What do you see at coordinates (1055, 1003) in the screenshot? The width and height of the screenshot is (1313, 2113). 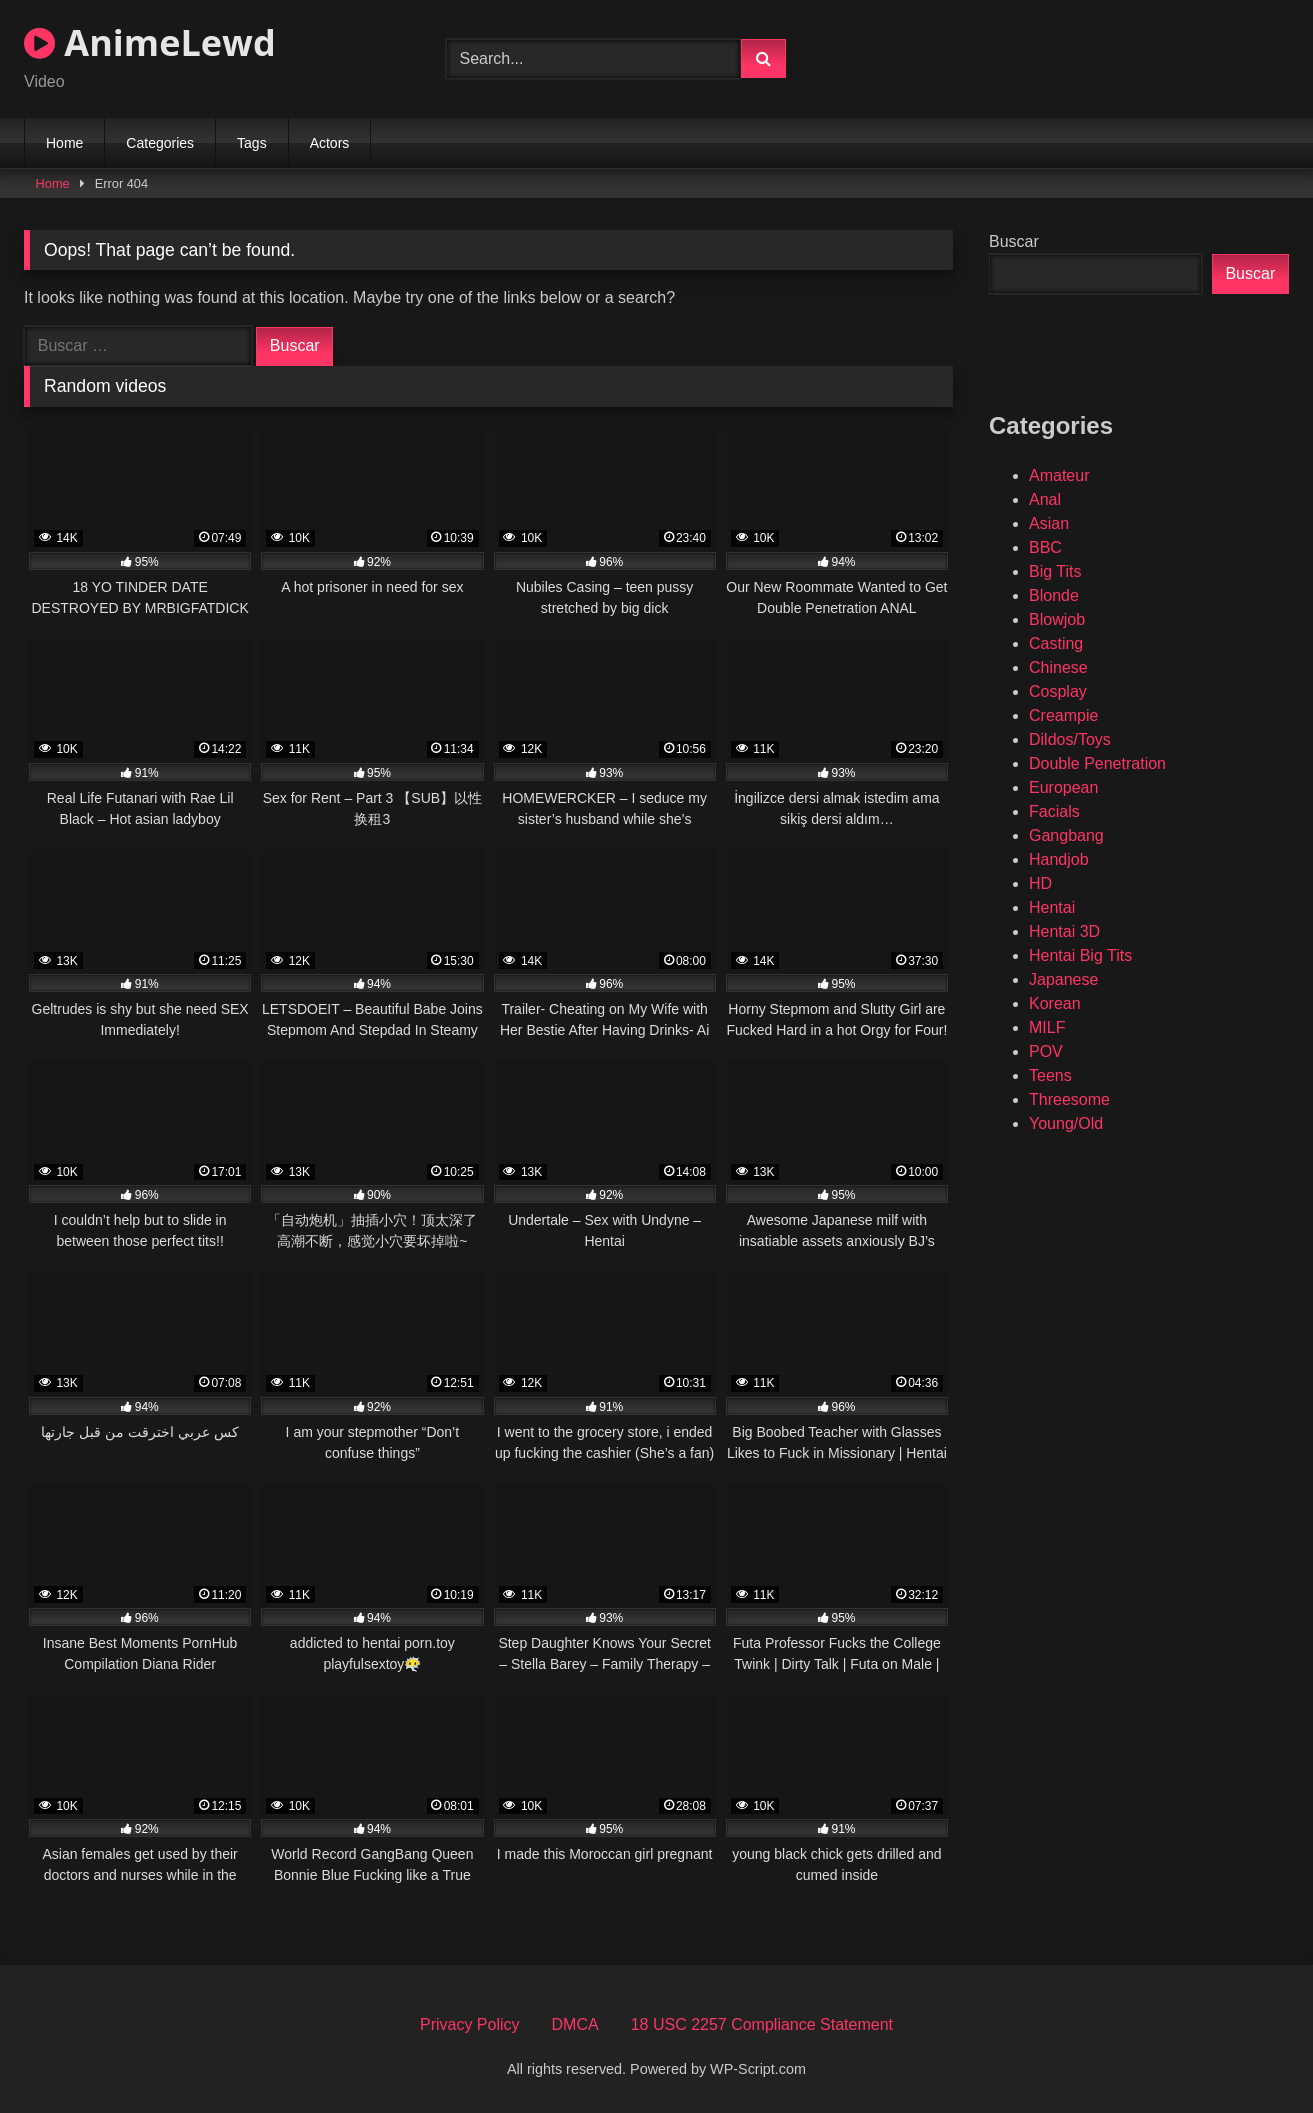 I see `Korean` at bounding box center [1055, 1003].